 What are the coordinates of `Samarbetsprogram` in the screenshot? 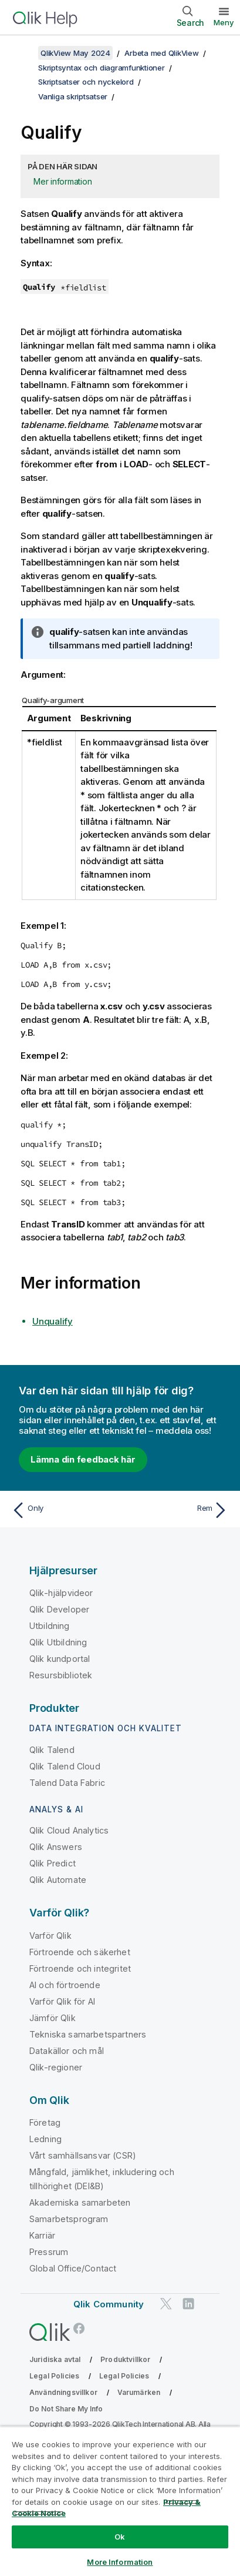 It's located at (69, 2219).